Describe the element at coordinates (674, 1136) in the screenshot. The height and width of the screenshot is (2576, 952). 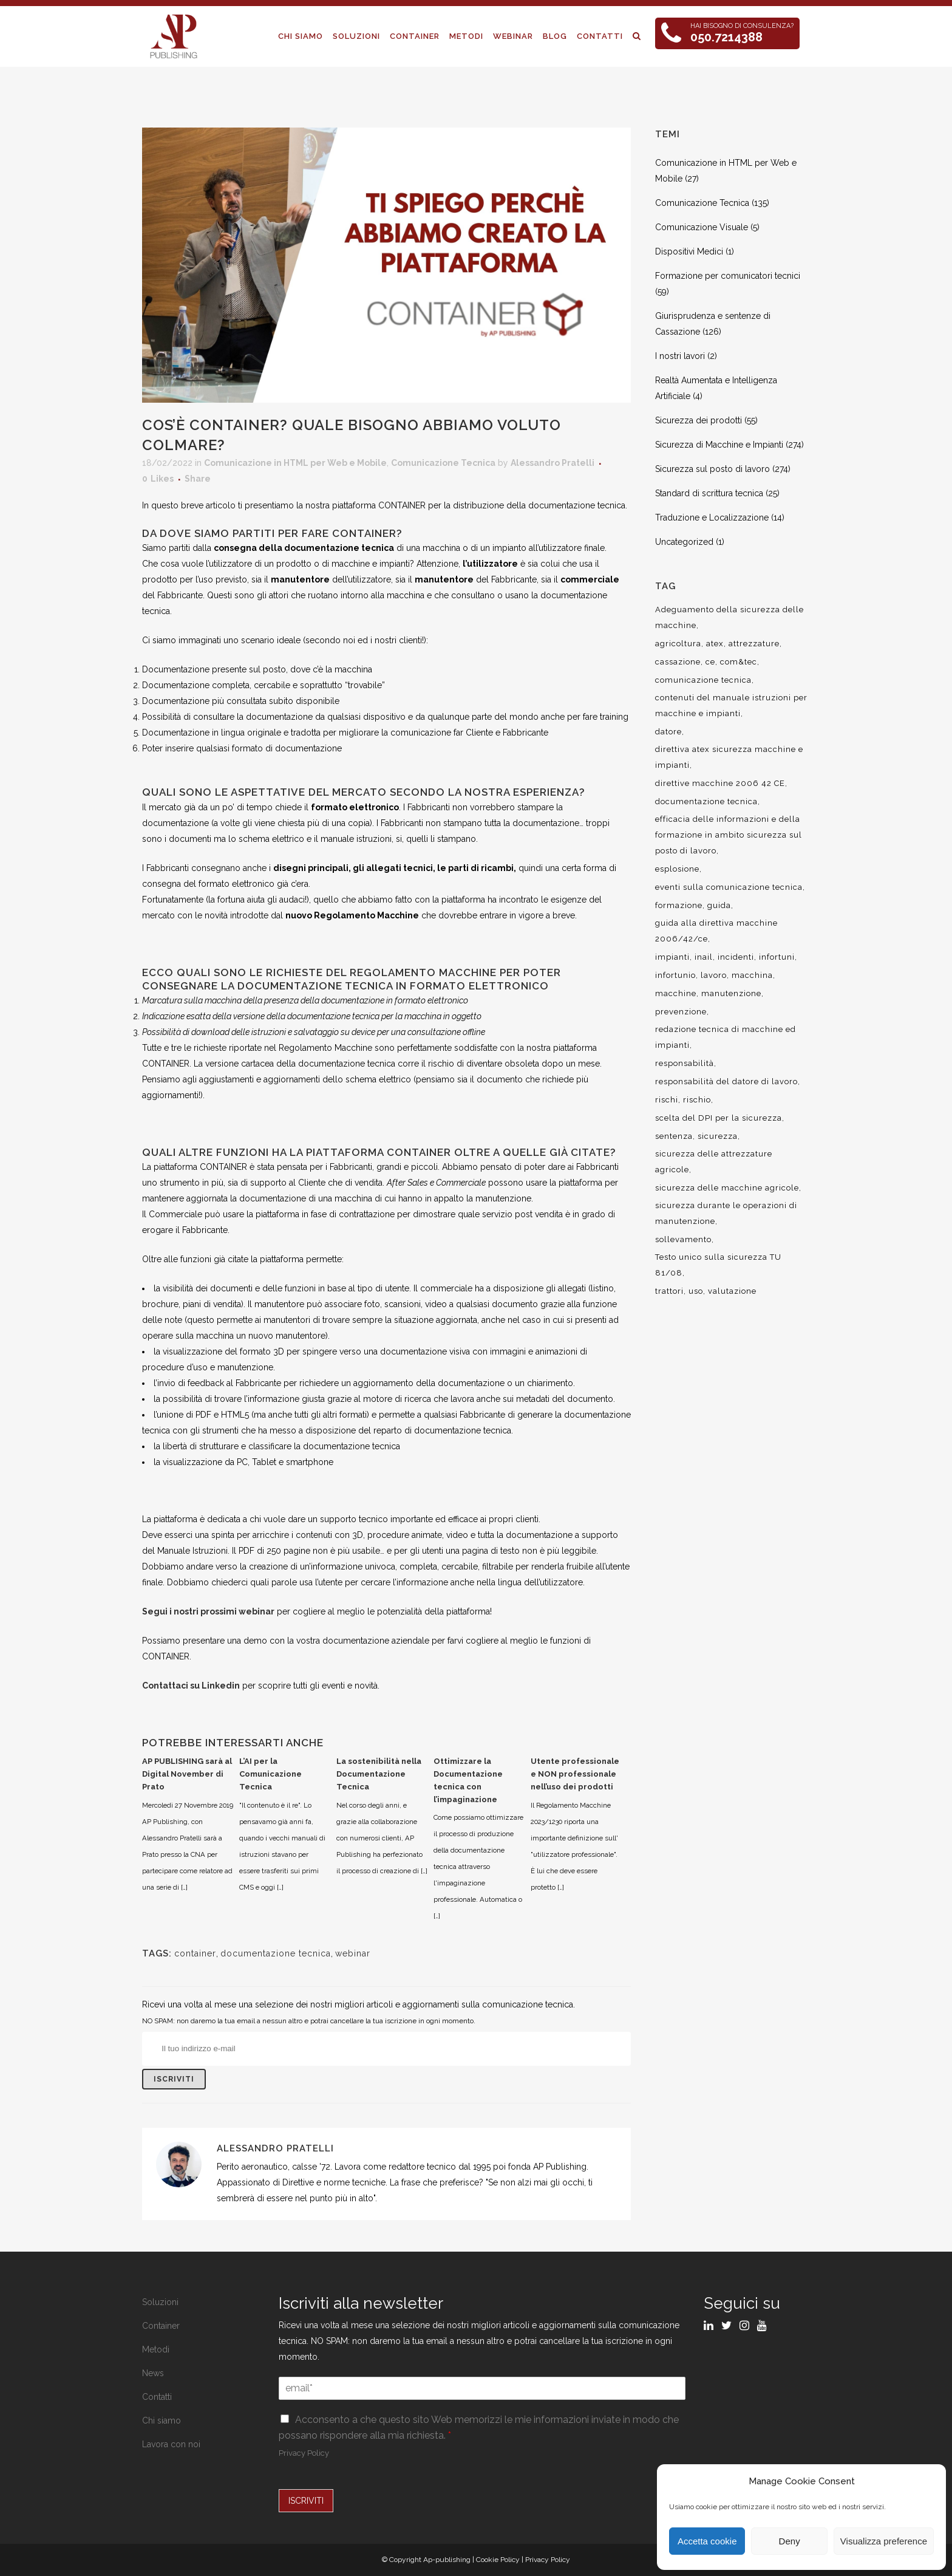
I see `sentenza [sentenza (20 elementi)]` at that location.